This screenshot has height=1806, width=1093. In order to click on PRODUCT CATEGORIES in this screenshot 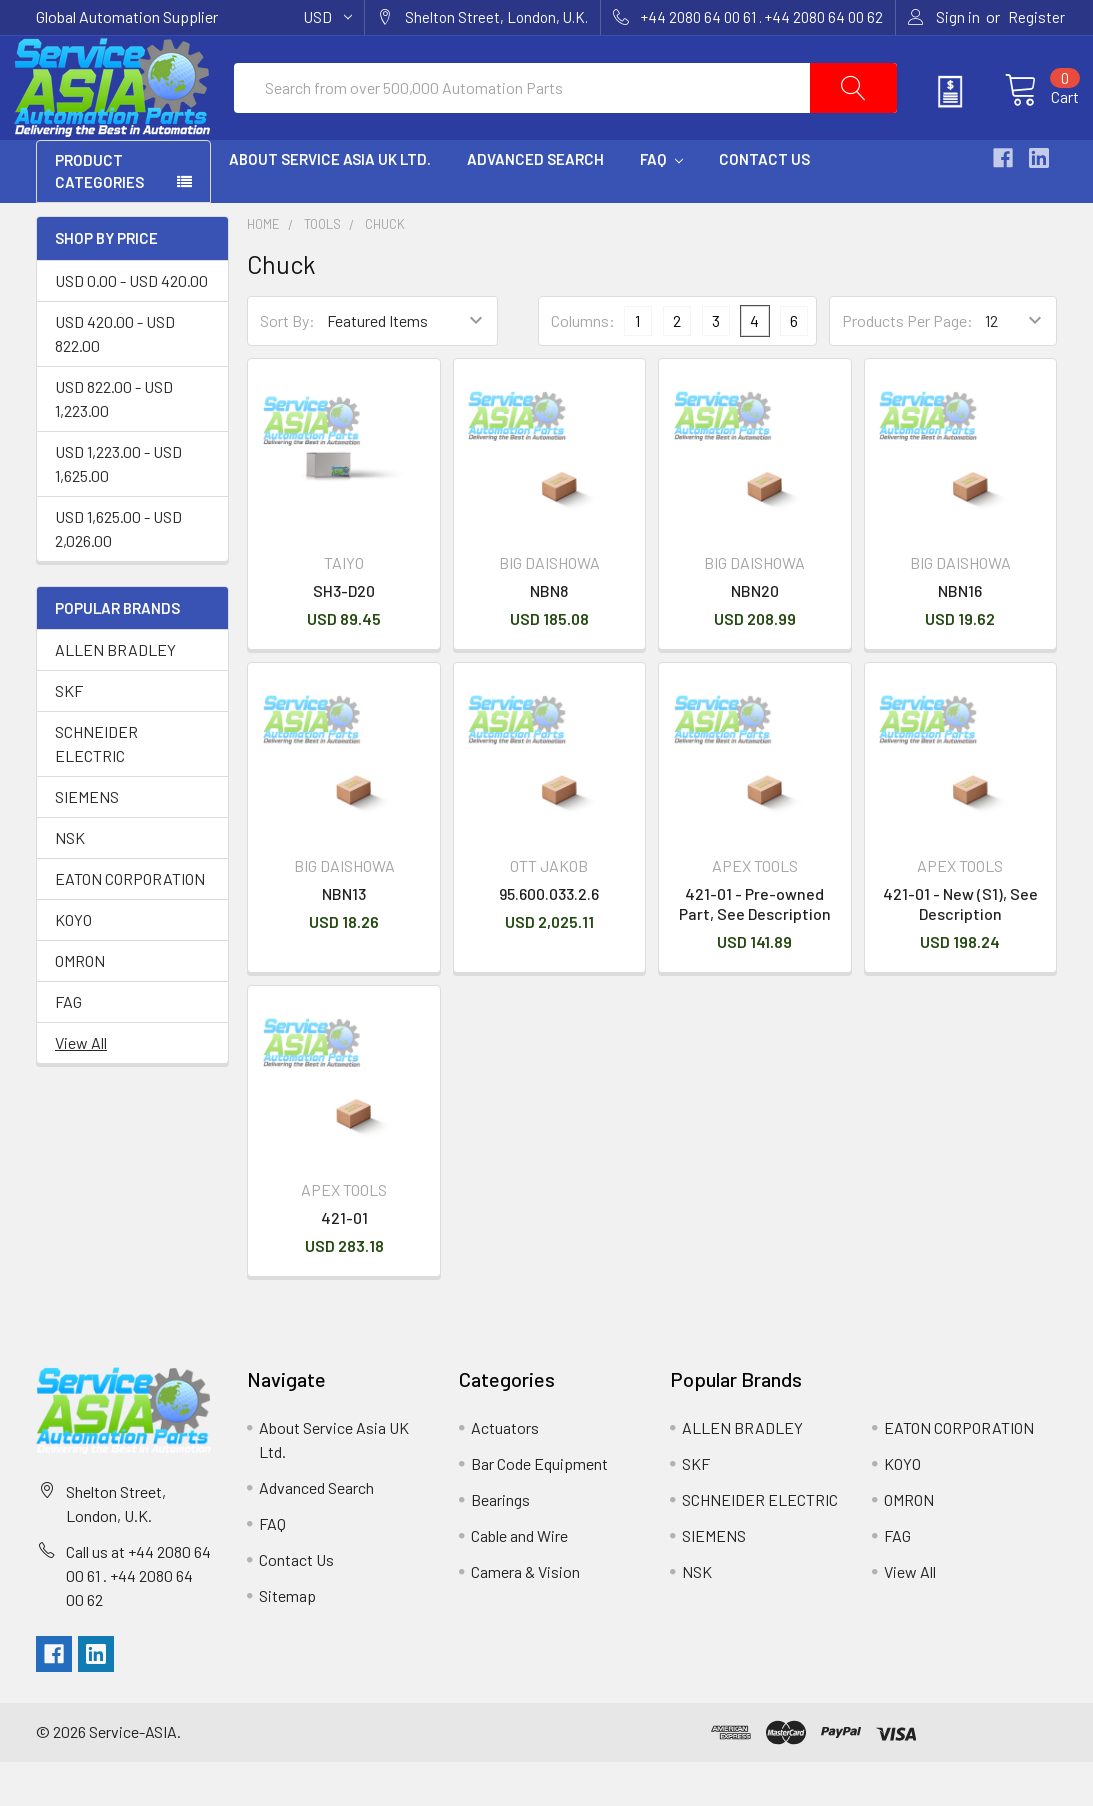, I will do `click(99, 215)`.